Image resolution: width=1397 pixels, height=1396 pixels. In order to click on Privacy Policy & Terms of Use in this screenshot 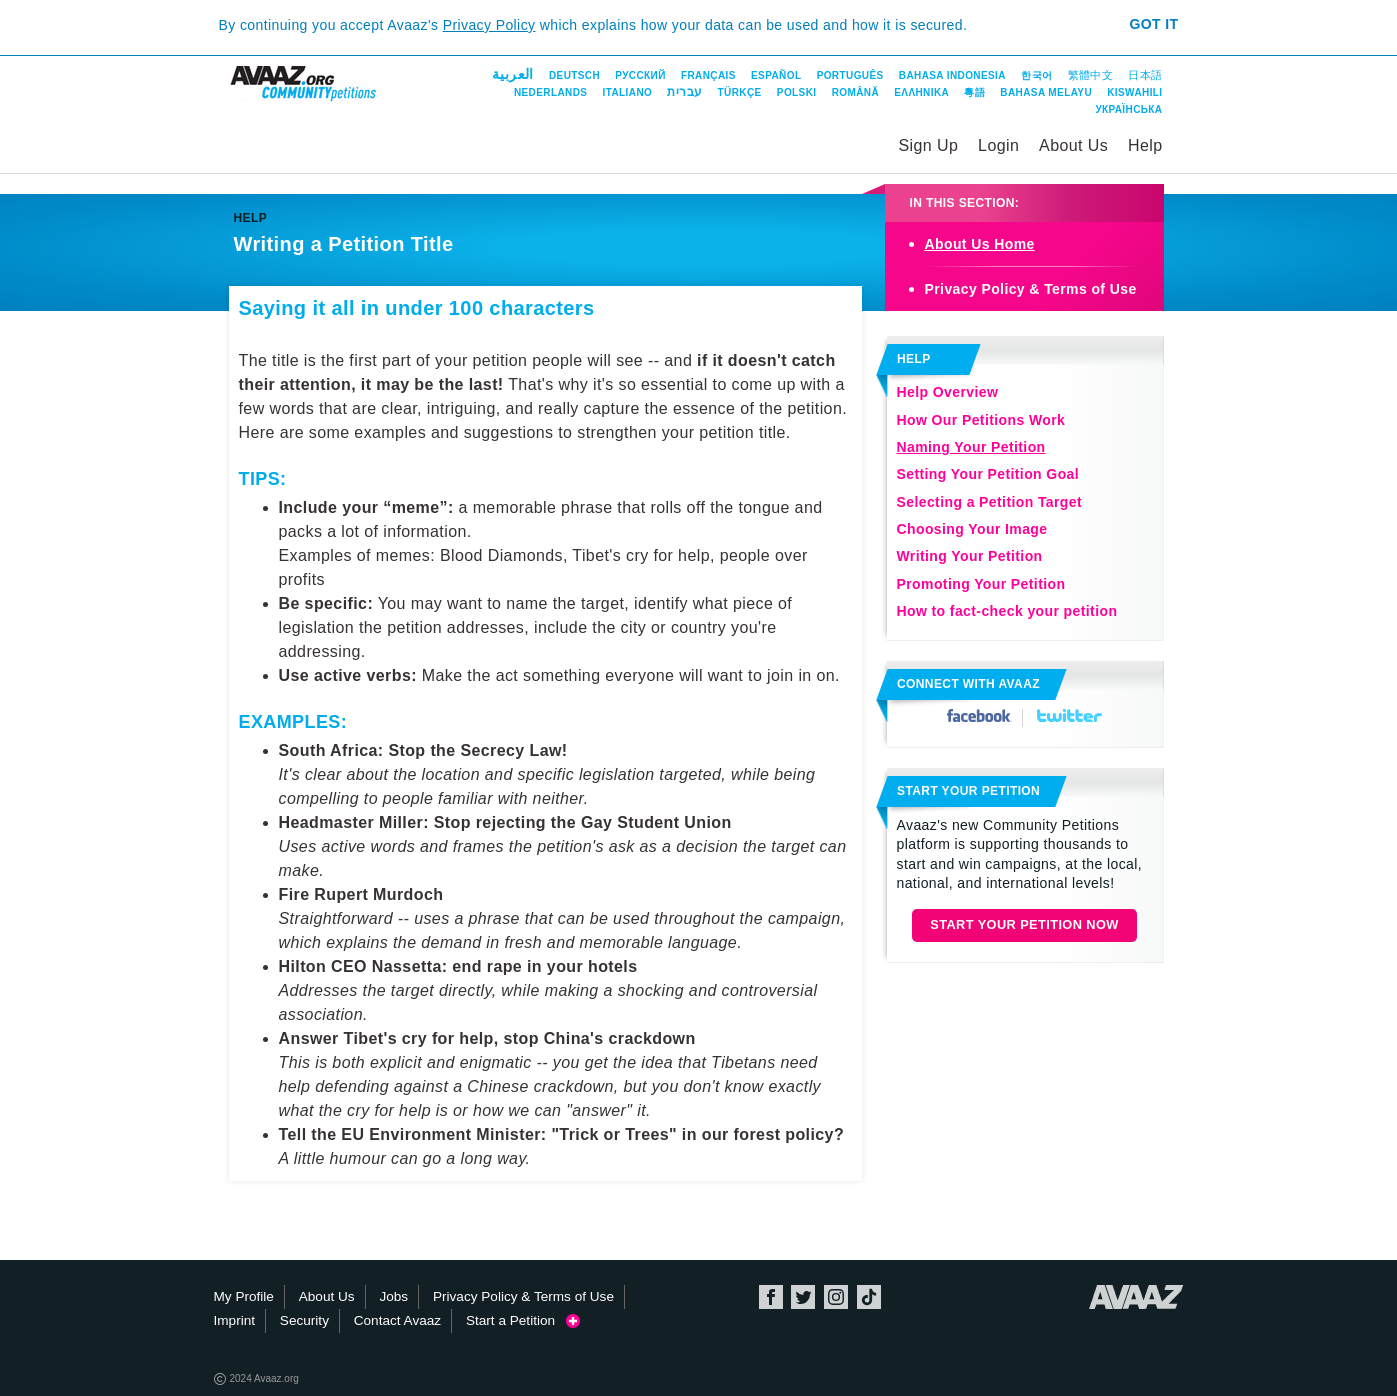, I will do `click(1031, 289)`.